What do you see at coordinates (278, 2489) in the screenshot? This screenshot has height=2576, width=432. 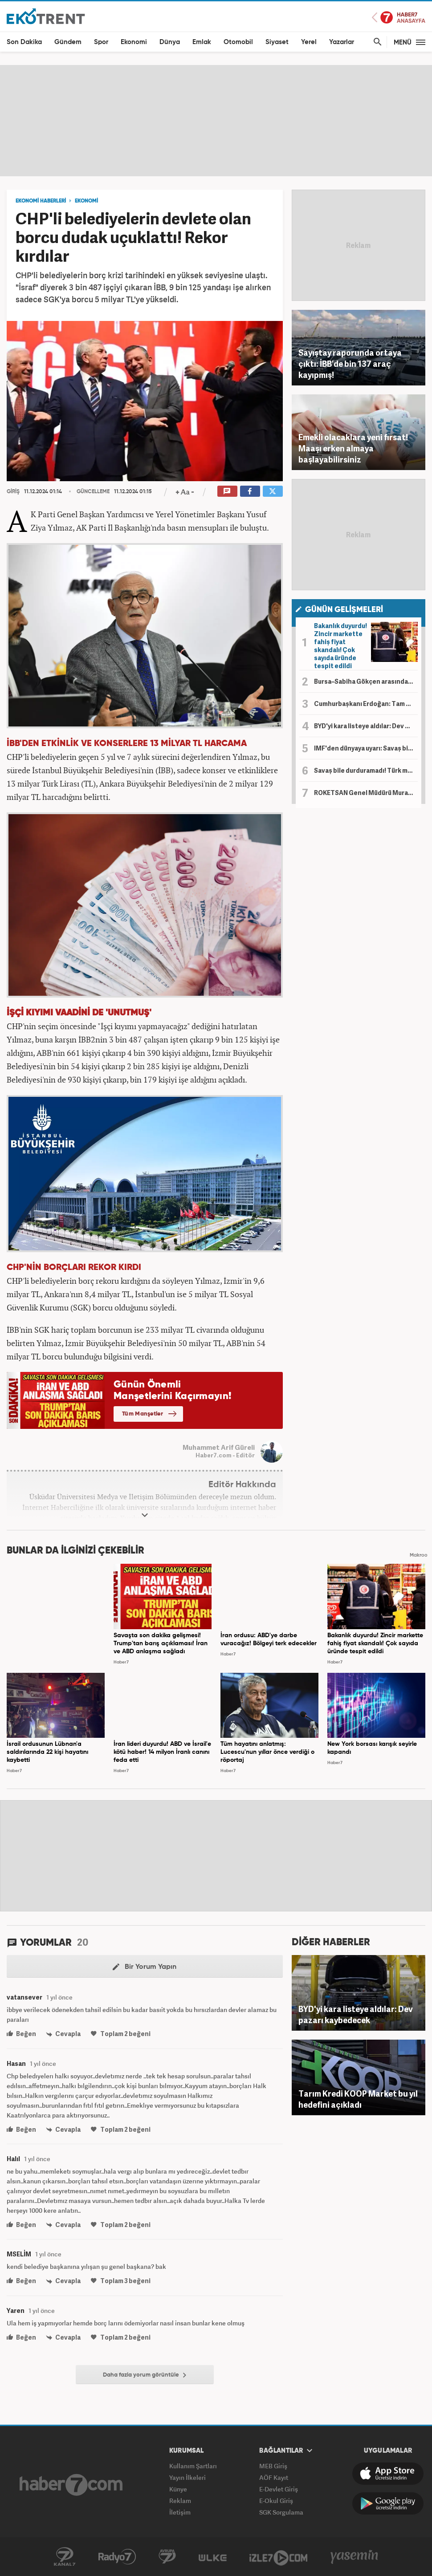 I see `E-Devlet Giriş` at bounding box center [278, 2489].